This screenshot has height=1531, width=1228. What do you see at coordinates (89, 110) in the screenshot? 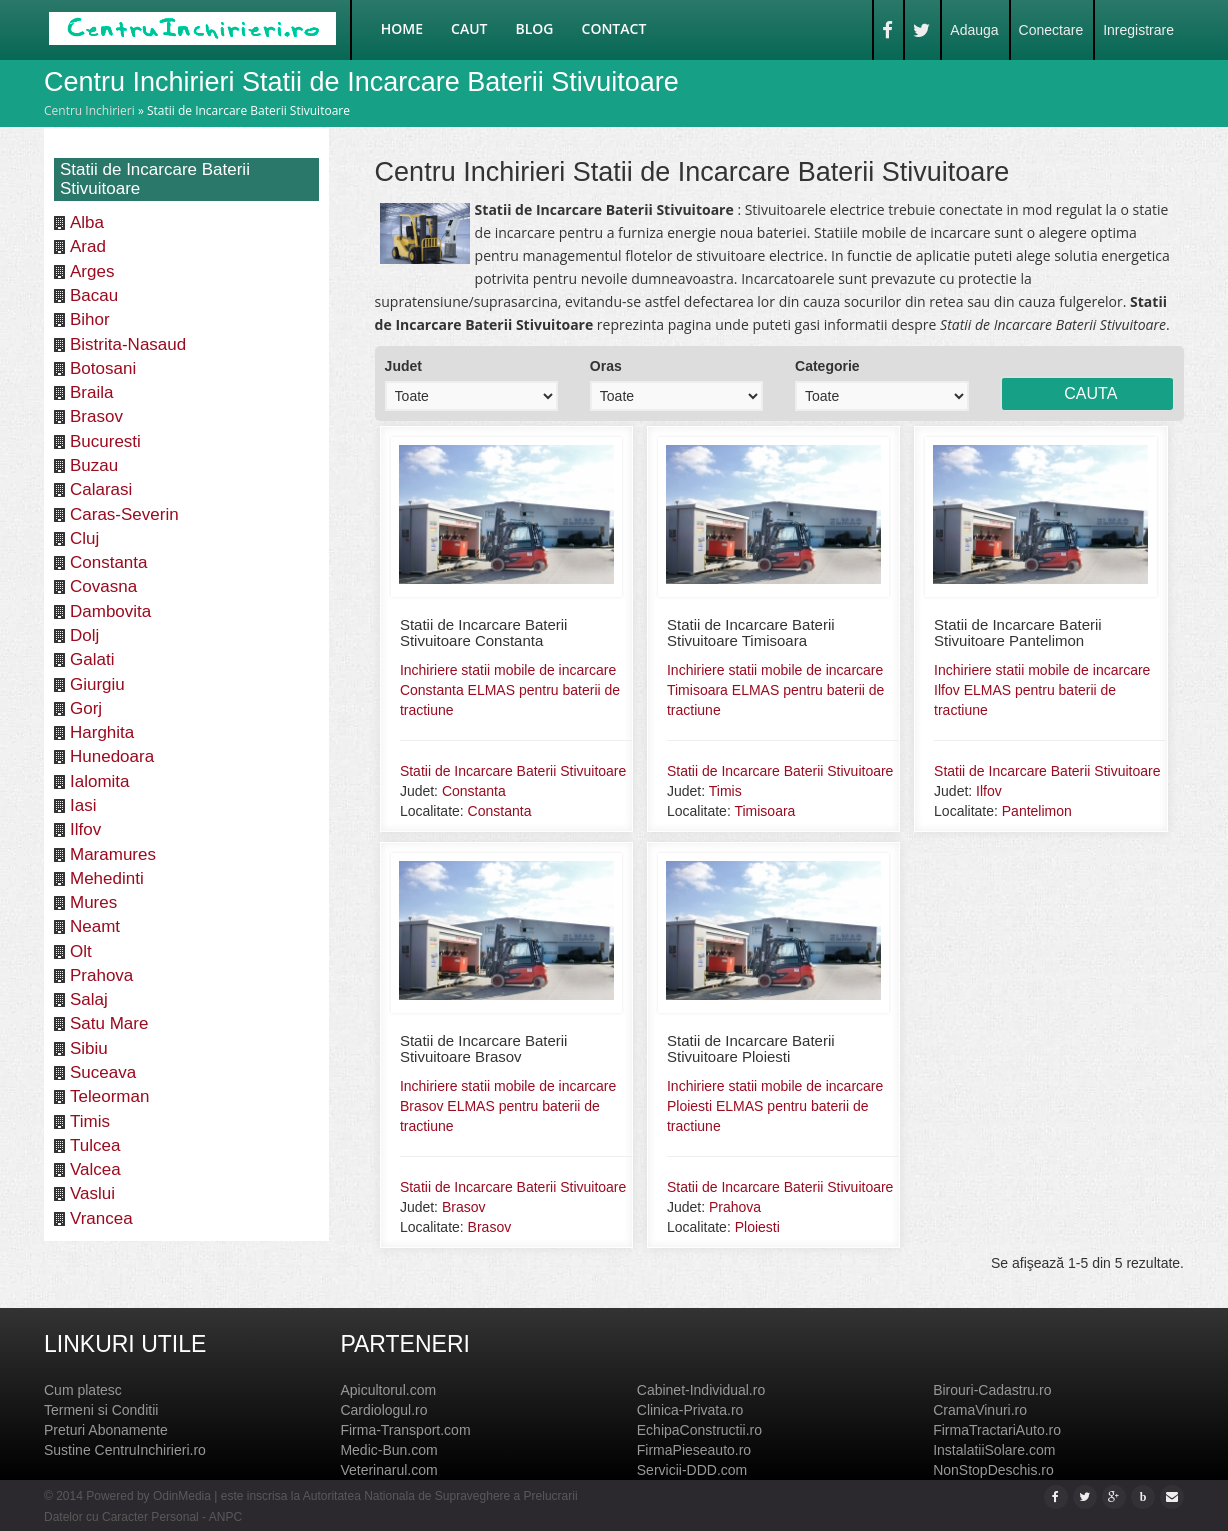
I see `Centru Inchirieri` at bounding box center [89, 110].